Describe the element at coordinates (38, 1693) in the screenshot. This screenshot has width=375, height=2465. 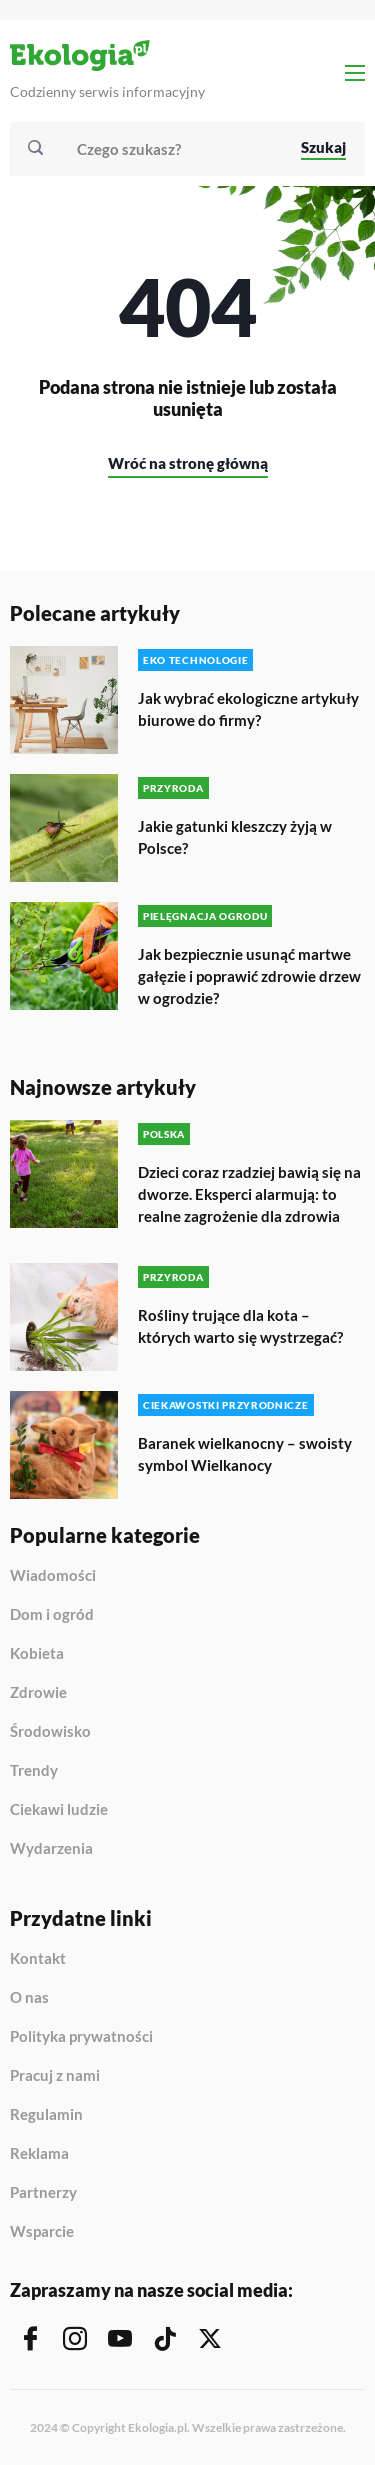
I see `Zdrowie` at that location.